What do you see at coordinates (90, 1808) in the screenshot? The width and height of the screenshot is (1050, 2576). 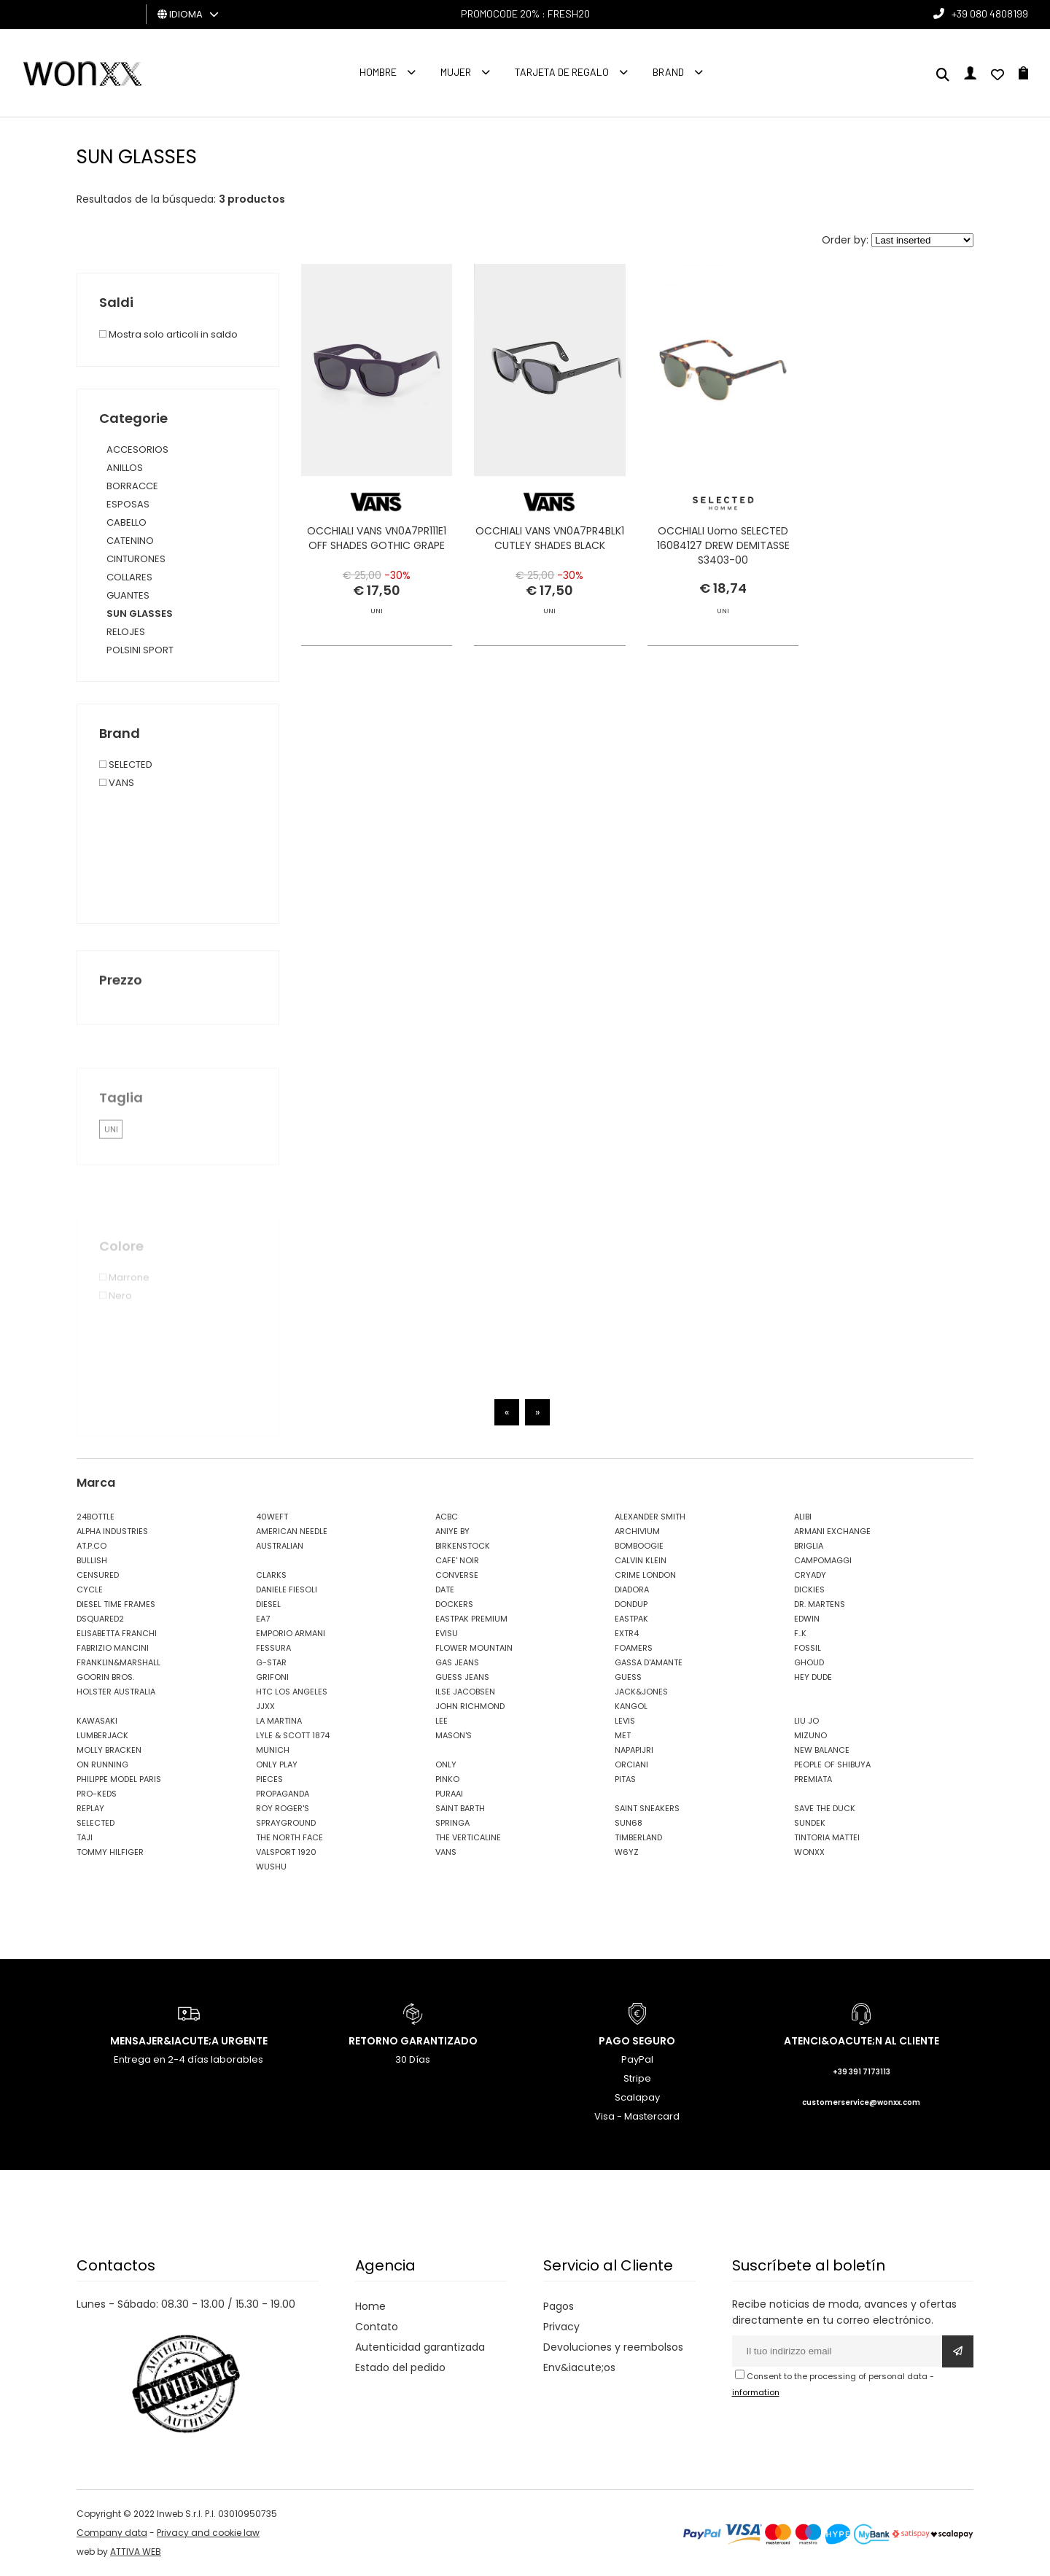 I see `REPLAY` at bounding box center [90, 1808].